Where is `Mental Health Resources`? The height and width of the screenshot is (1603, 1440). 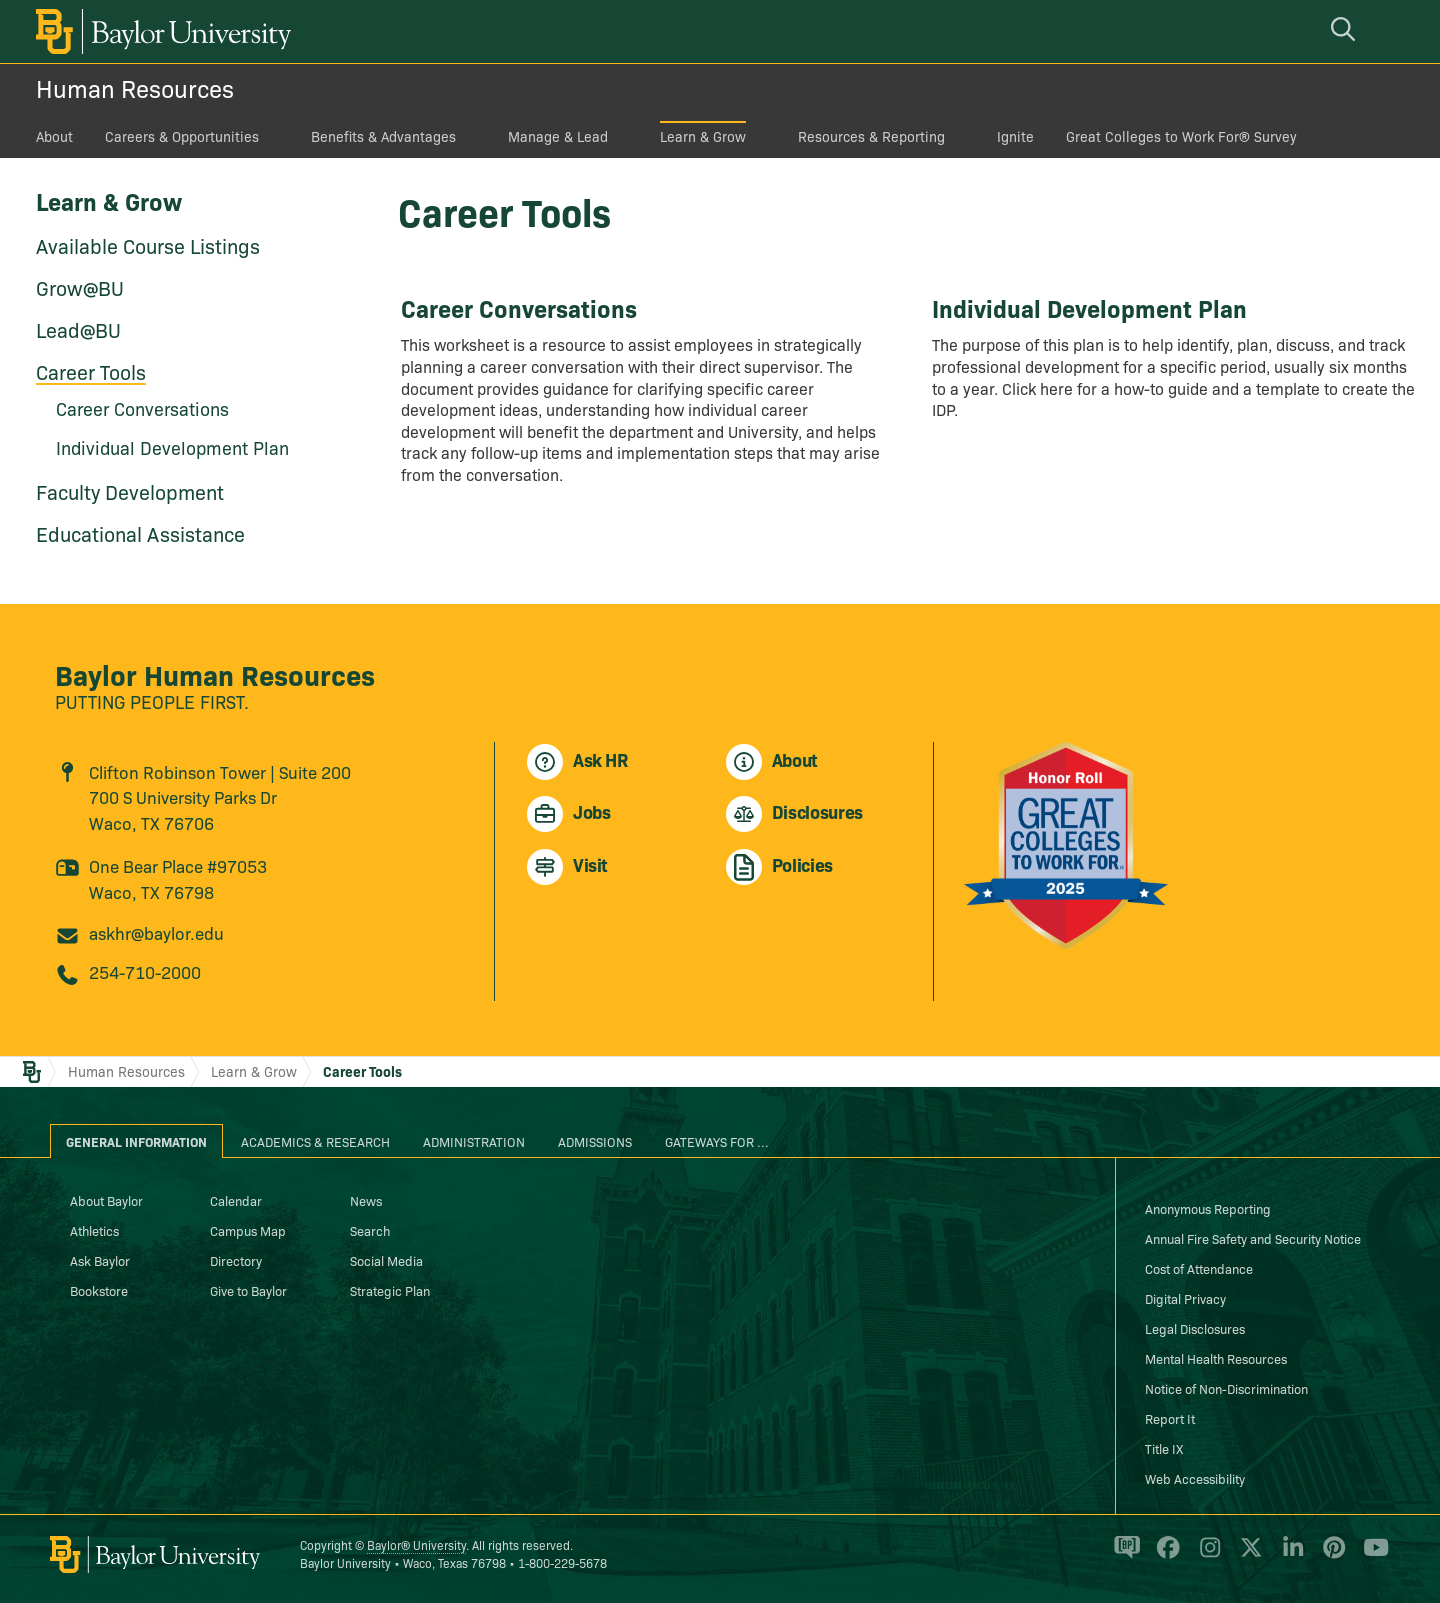
Mental Health Resources is located at coordinates (1216, 1358).